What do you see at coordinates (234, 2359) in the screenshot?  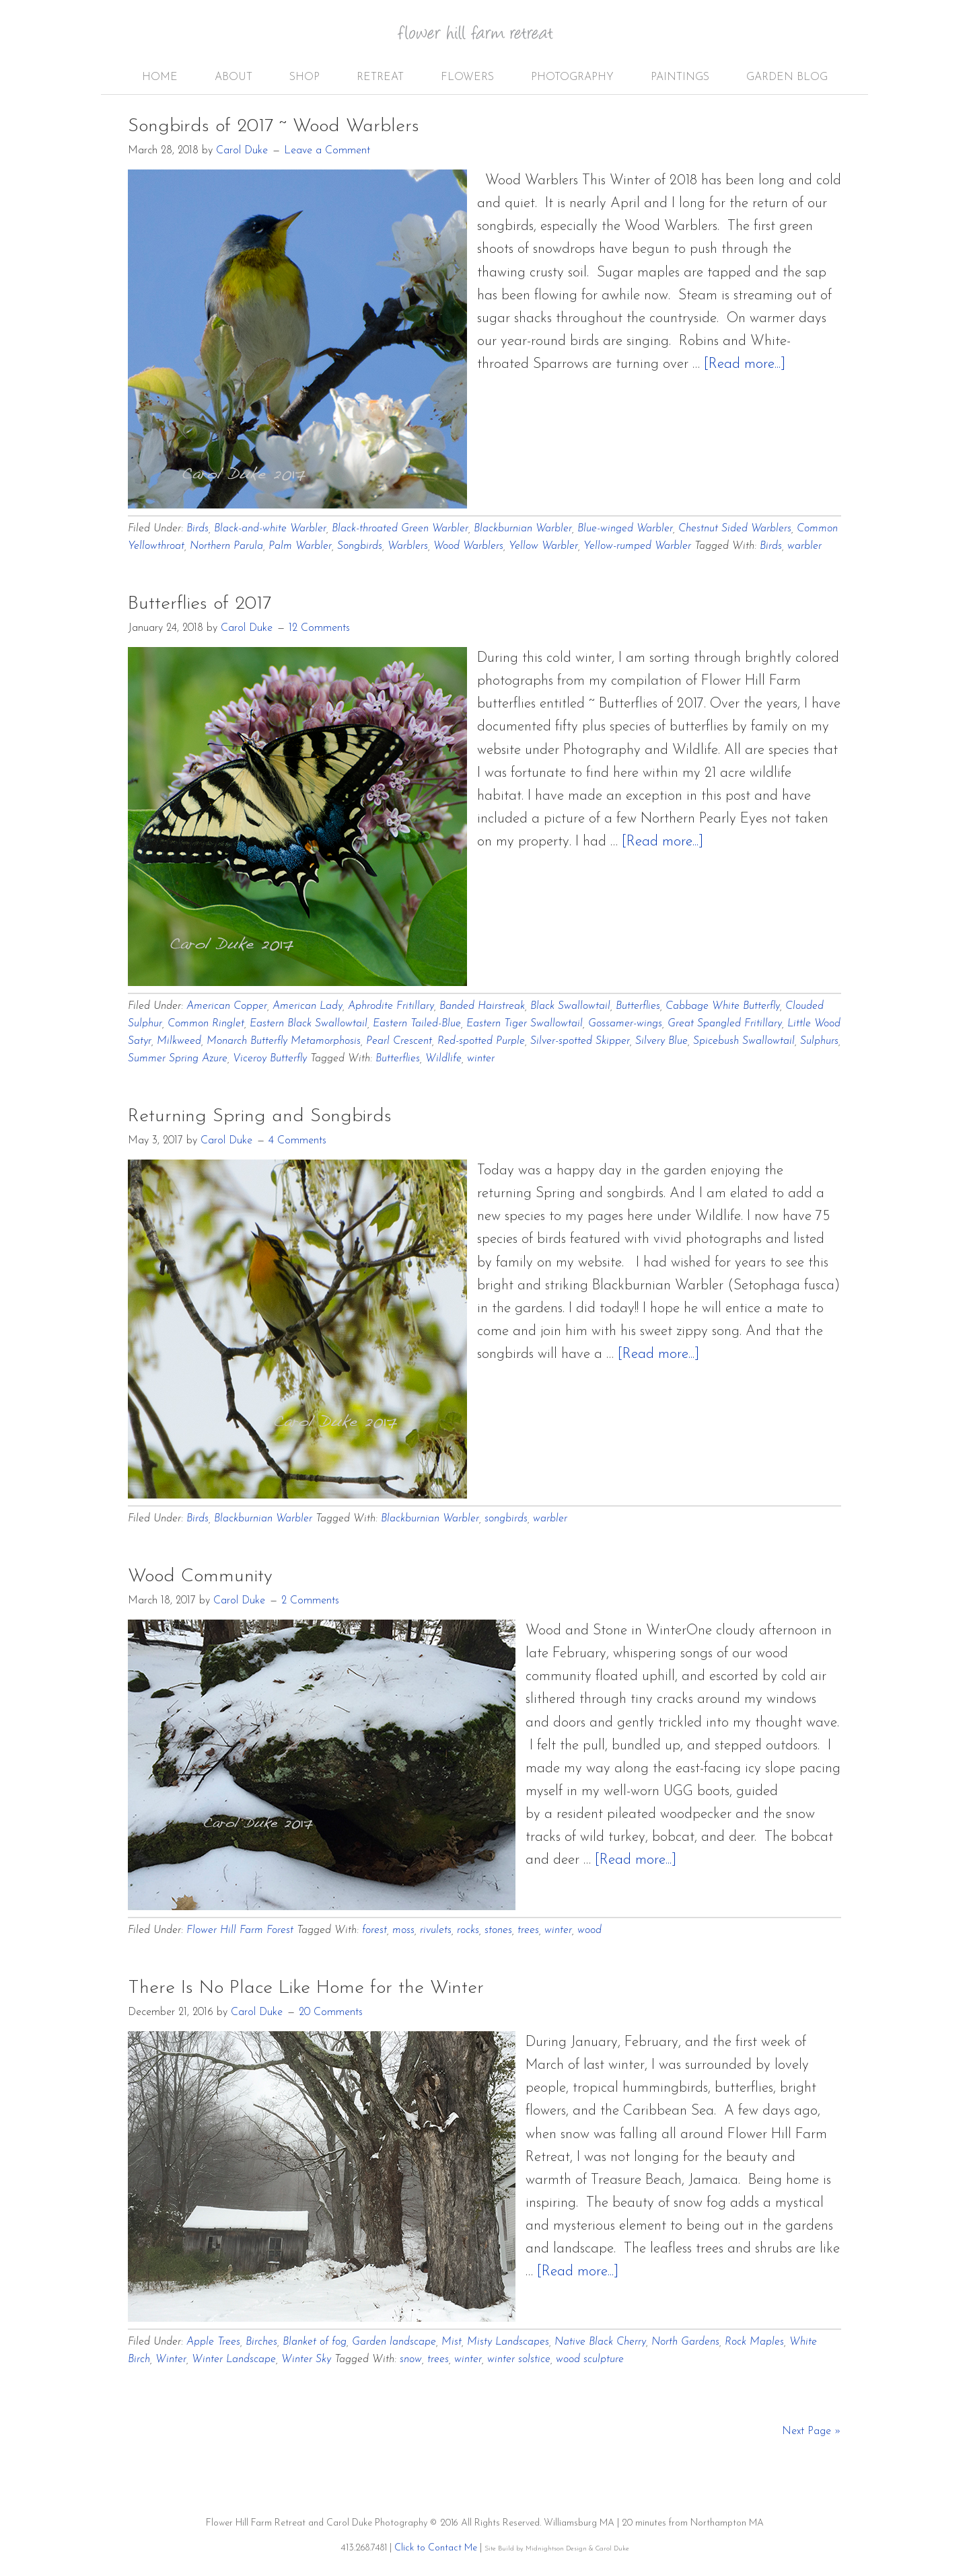 I see `Winter Landscape` at bounding box center [234, 2359].